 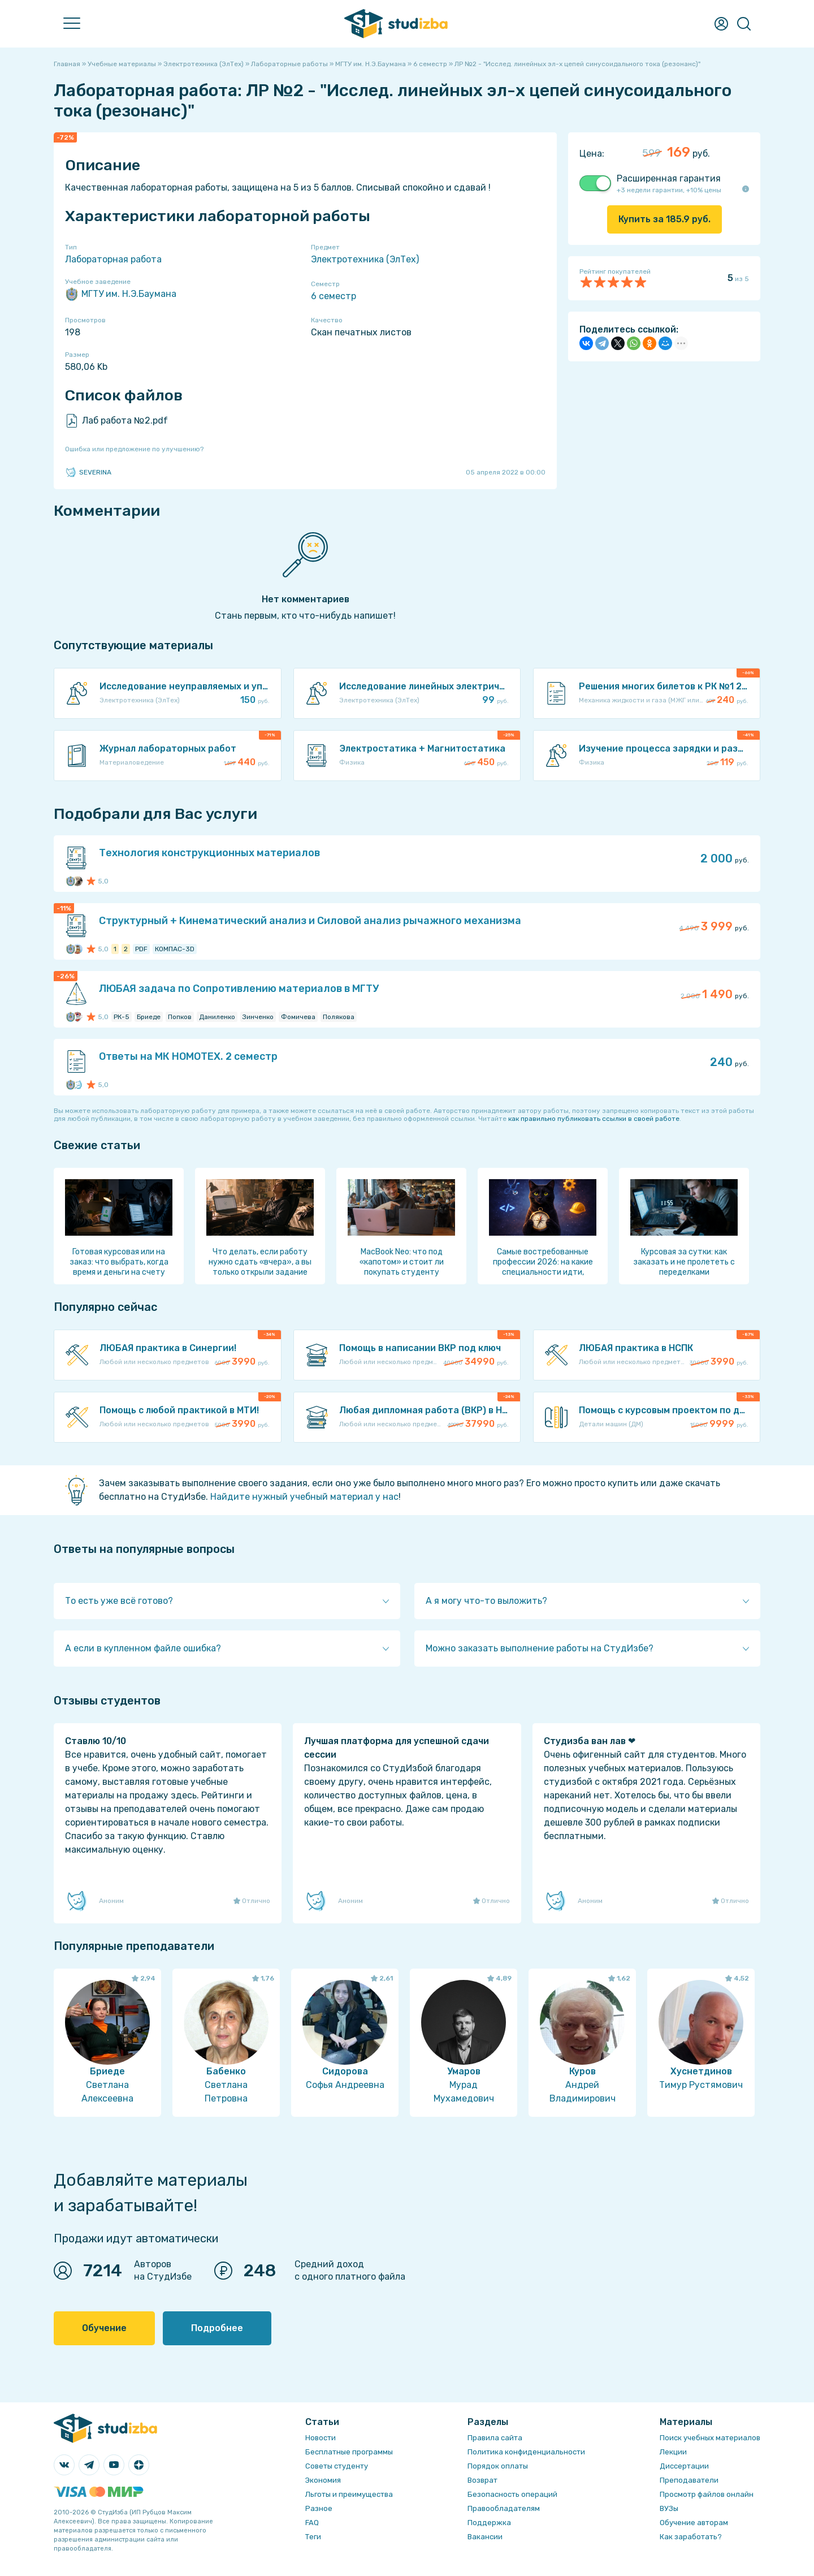 I want to click on Преподаватели, so click(x=689, y=2480).